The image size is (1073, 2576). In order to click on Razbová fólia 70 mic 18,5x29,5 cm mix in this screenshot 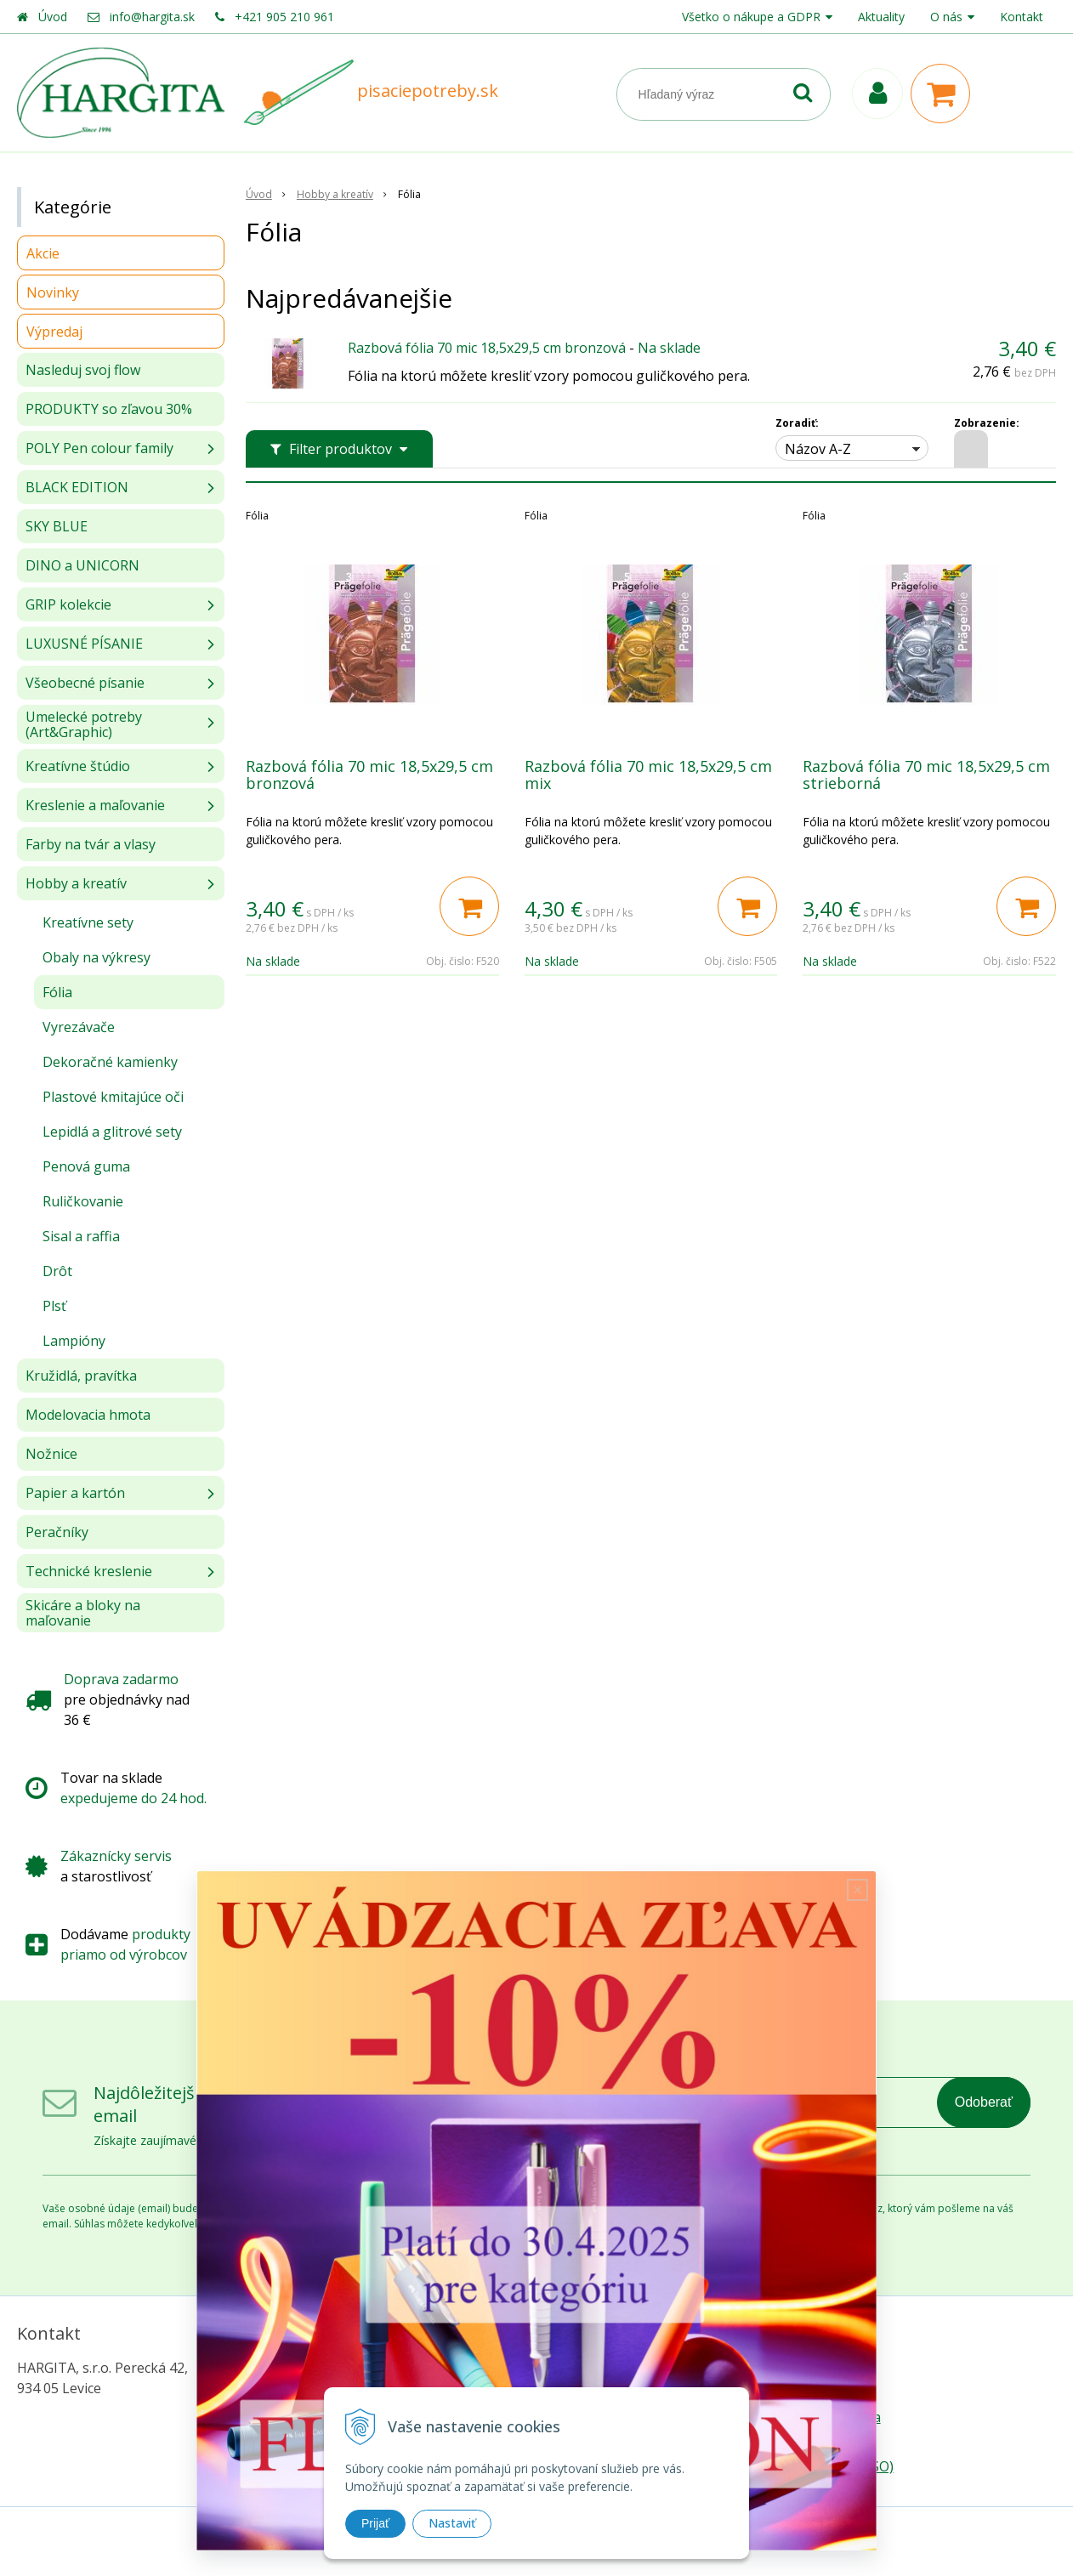, I will do `click(648, 774)`.